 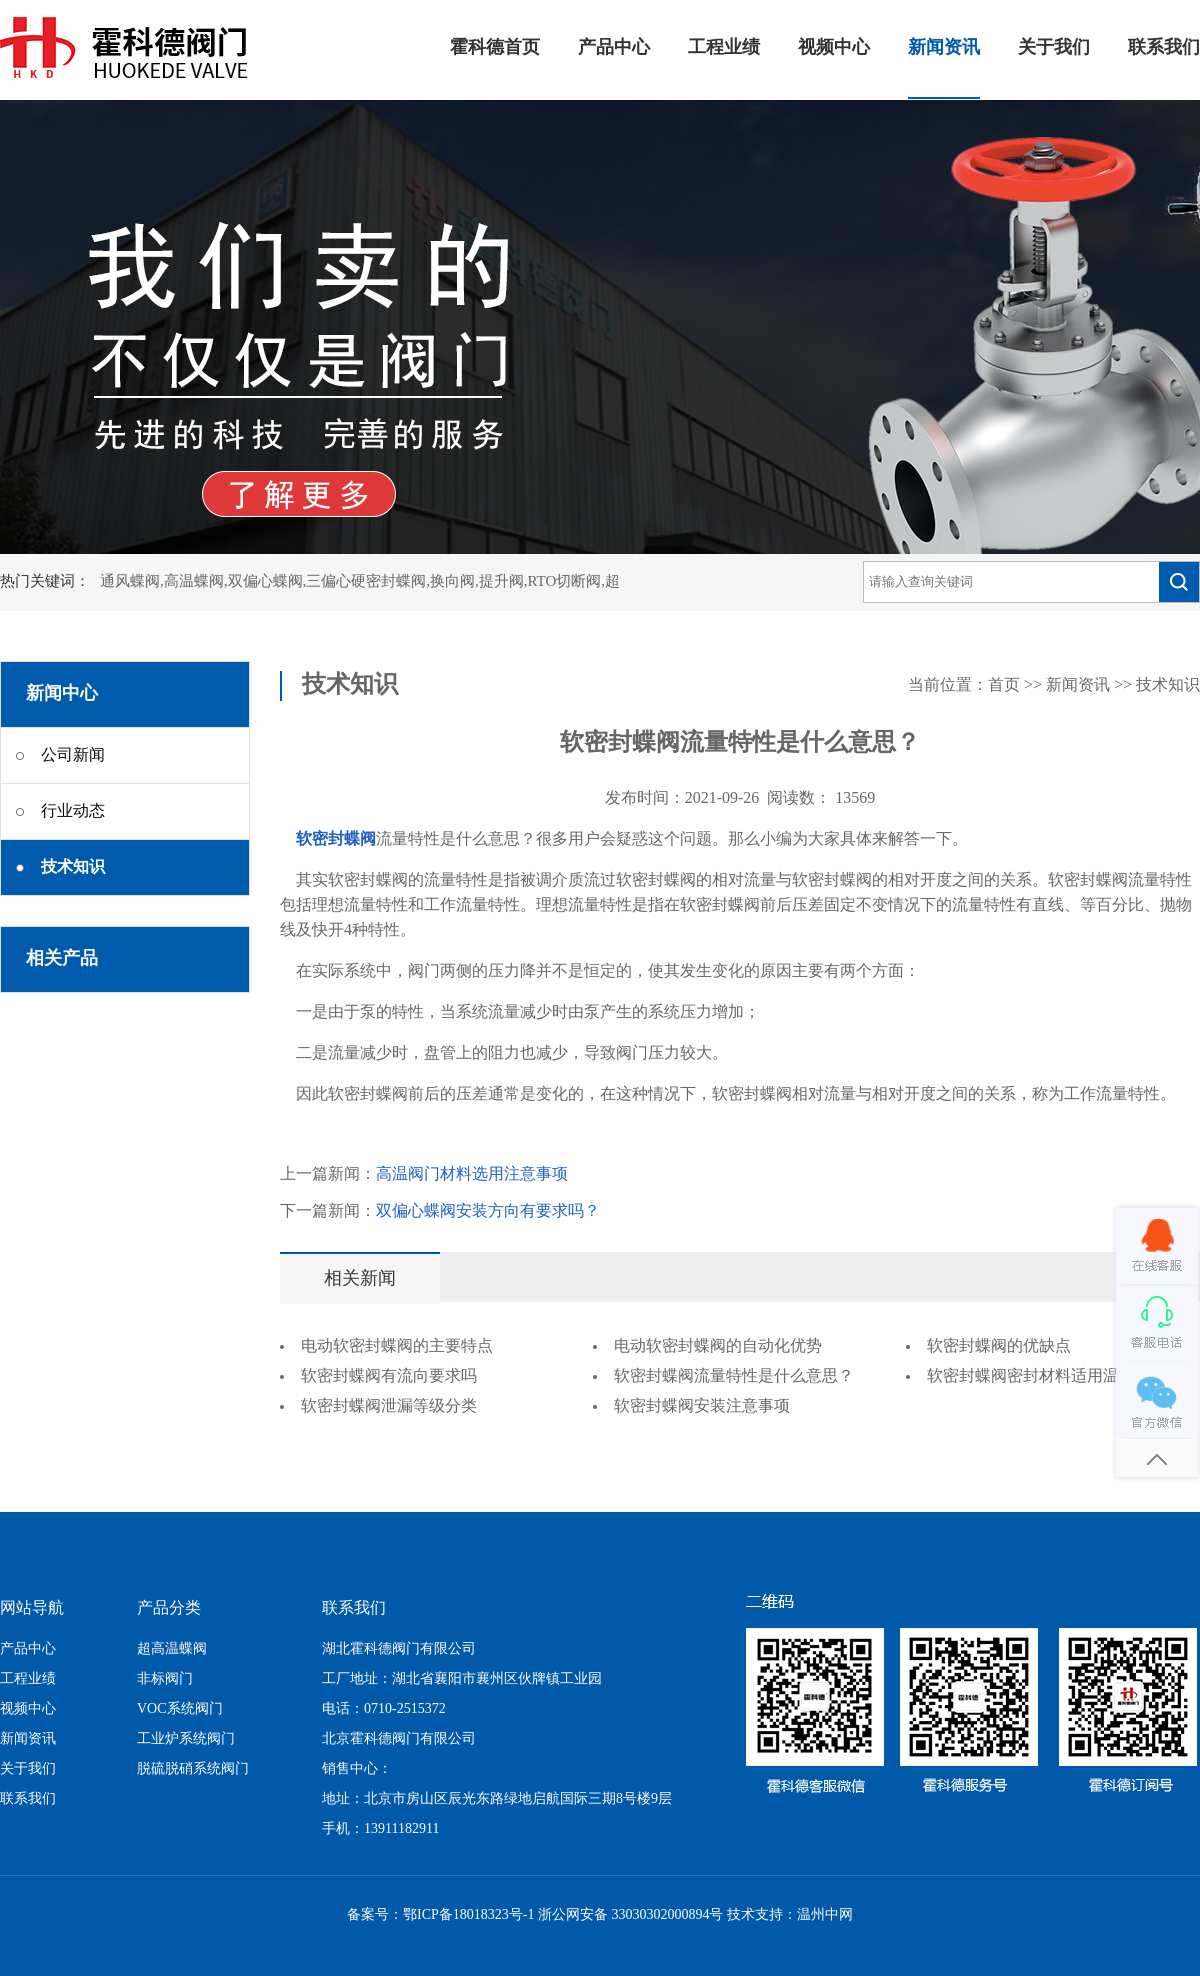 I want to click on 首页, so click(x=1004, y=685).